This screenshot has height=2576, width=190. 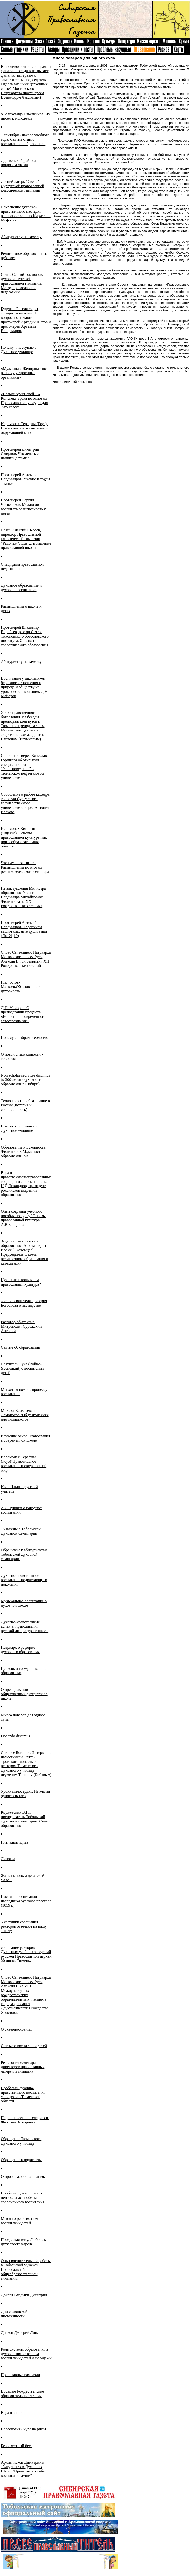 What do you see at coordinates (26, 539) in the screenshot?
I see `Свящ. Алексий Сысоев, директор Православной классической гимназии “Радонеж”. Смысл и значение православной школы` at bounding box center [26, 539].